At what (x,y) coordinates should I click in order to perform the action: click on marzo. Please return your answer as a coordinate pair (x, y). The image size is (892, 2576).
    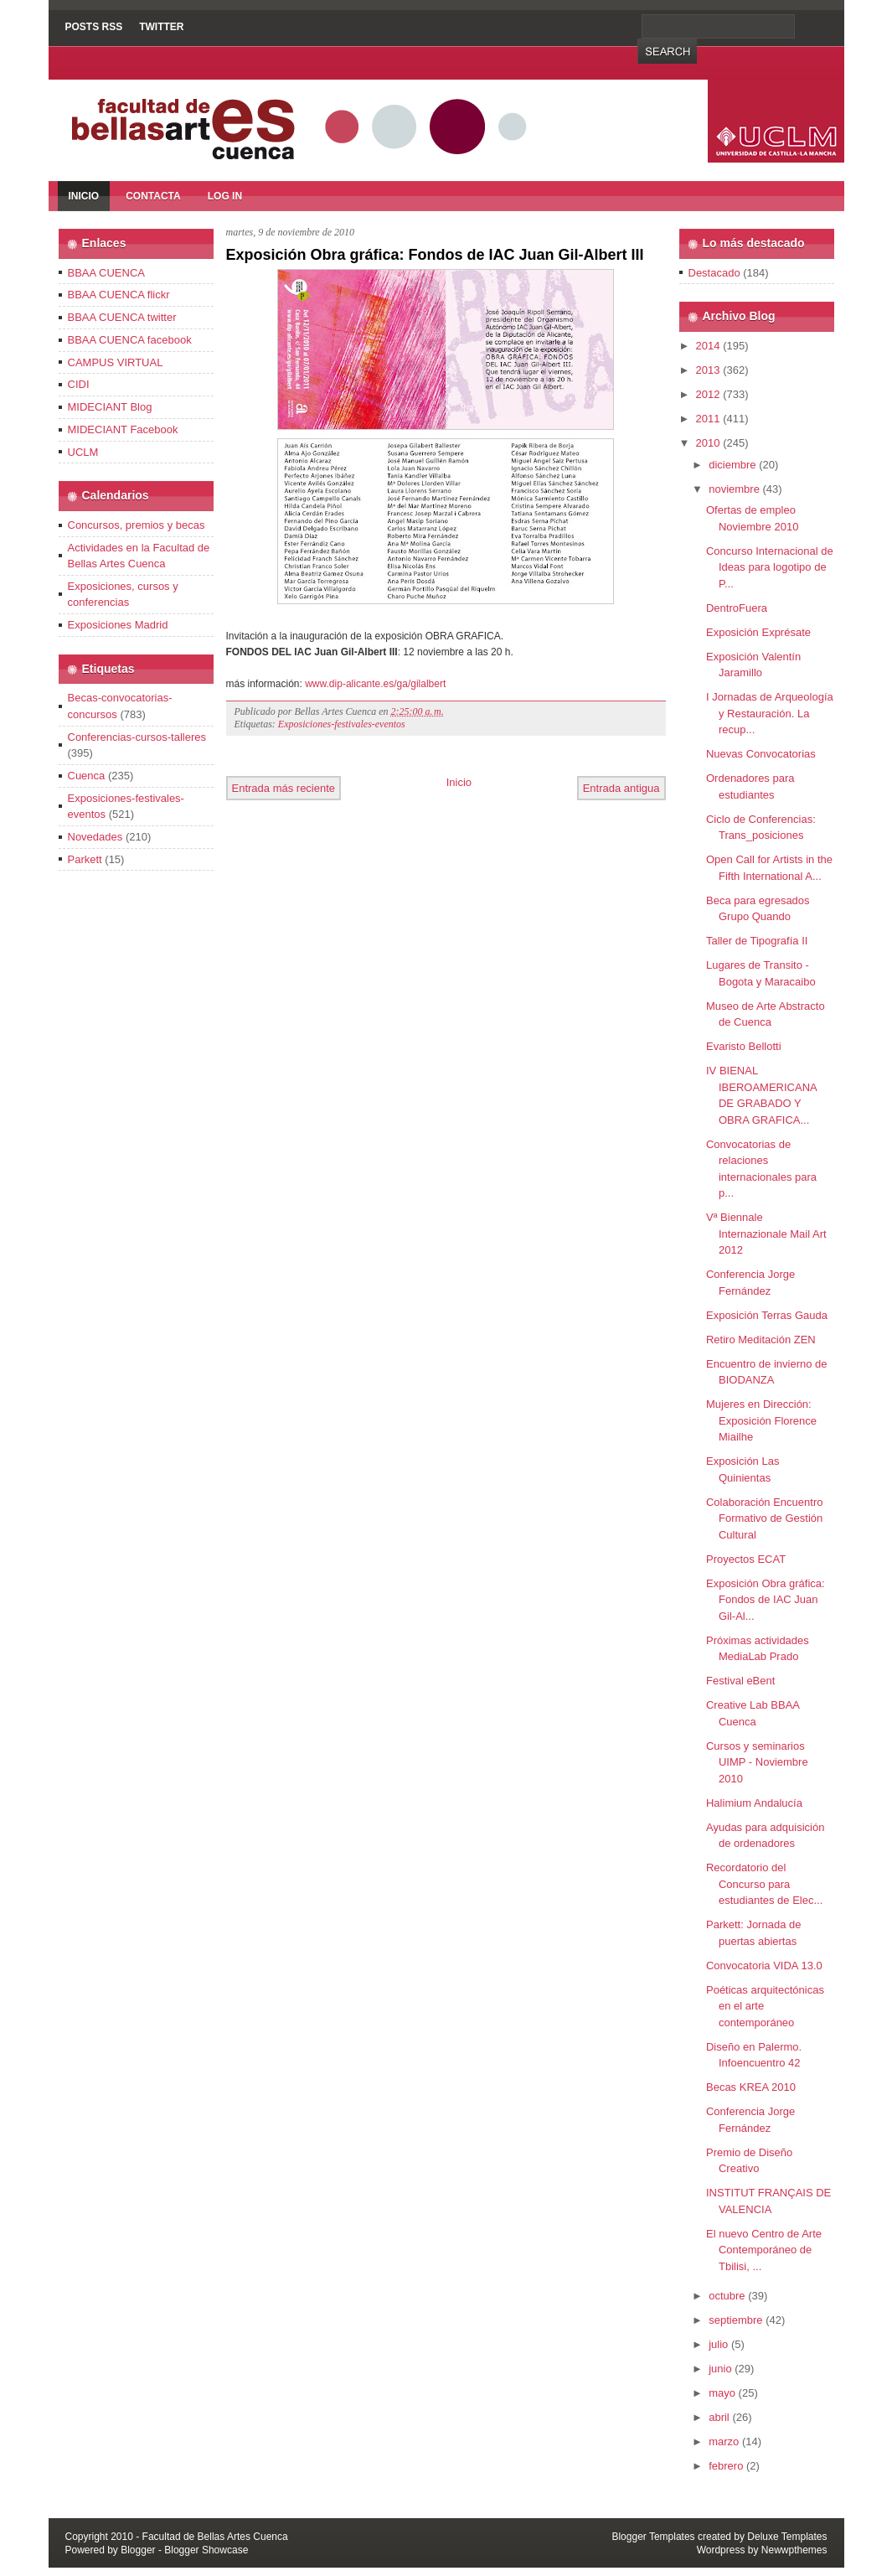
    Looking at the image, I should click on (724, 2441).